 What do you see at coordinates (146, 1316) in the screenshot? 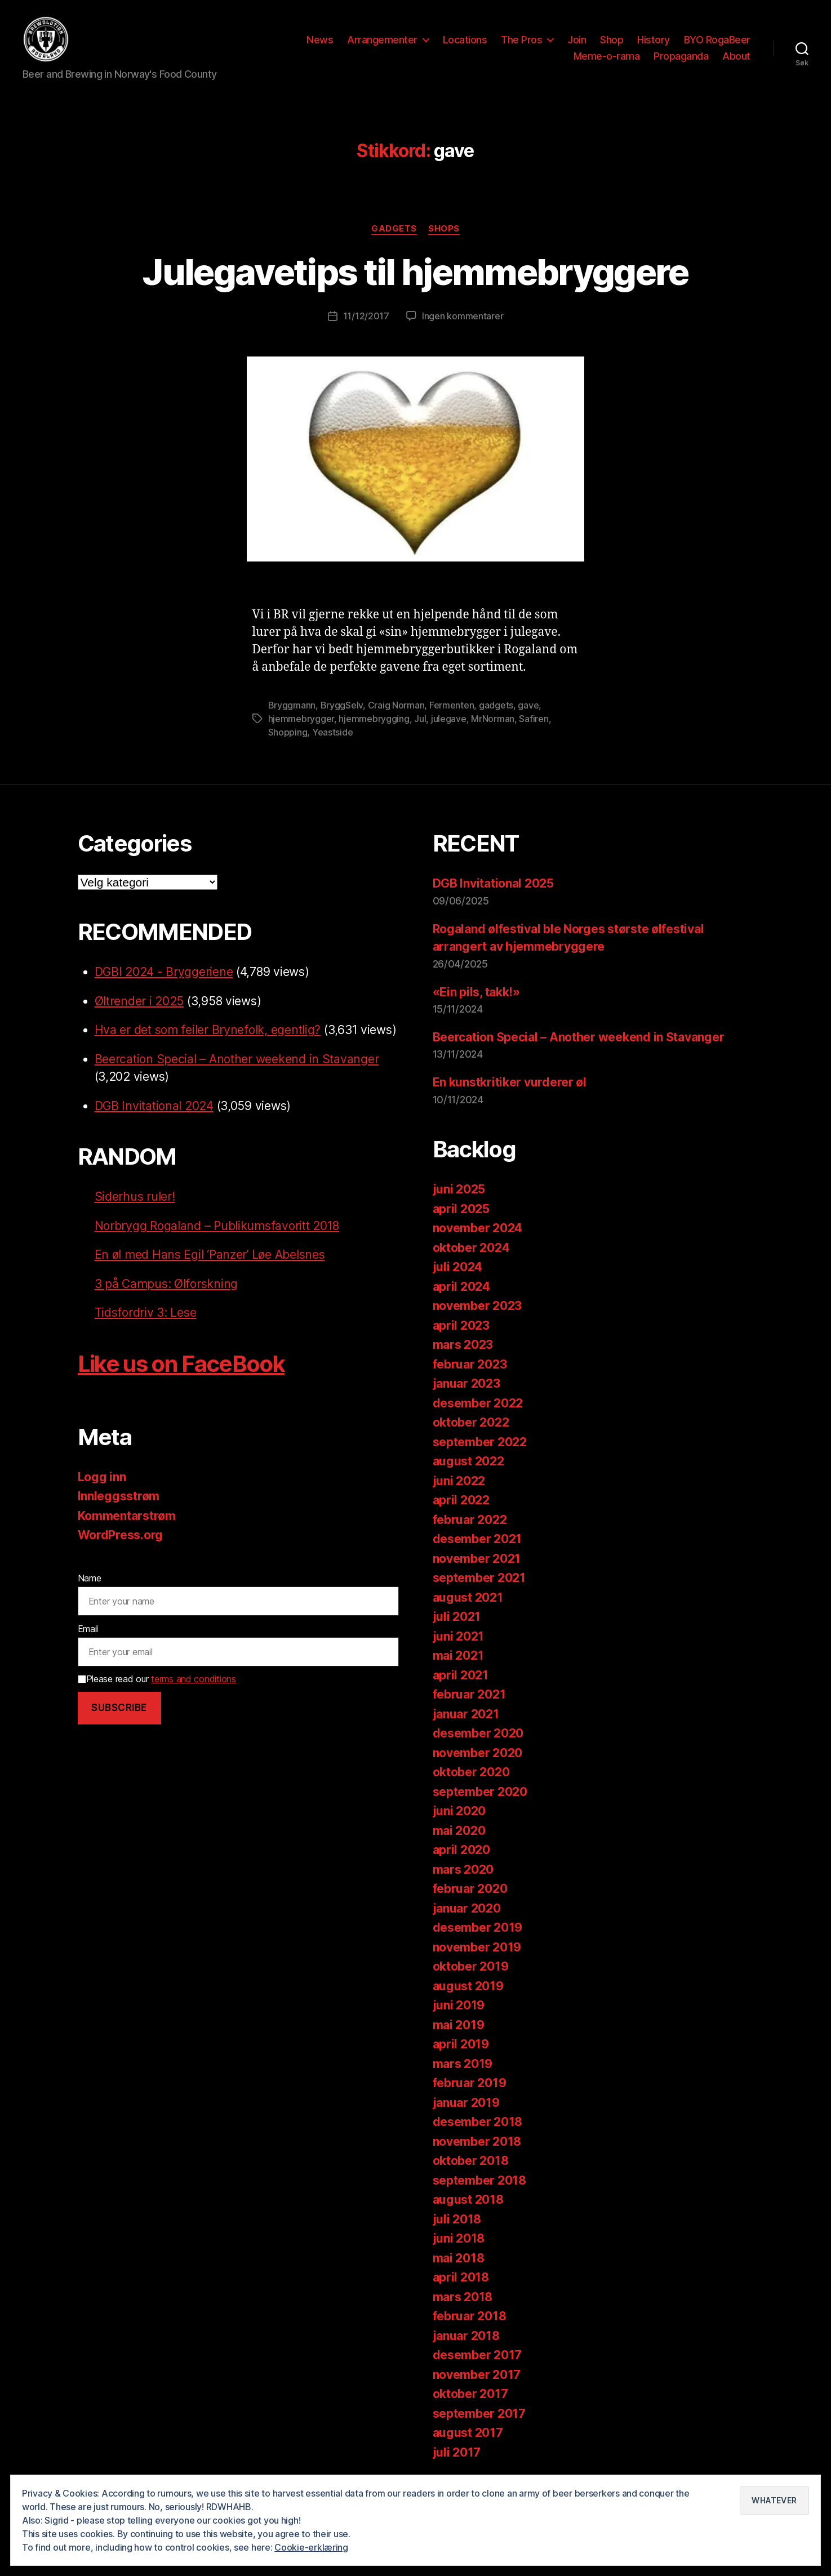
I see `Tidsfordriv 3: Lese` at bounding box center [146, 1316].